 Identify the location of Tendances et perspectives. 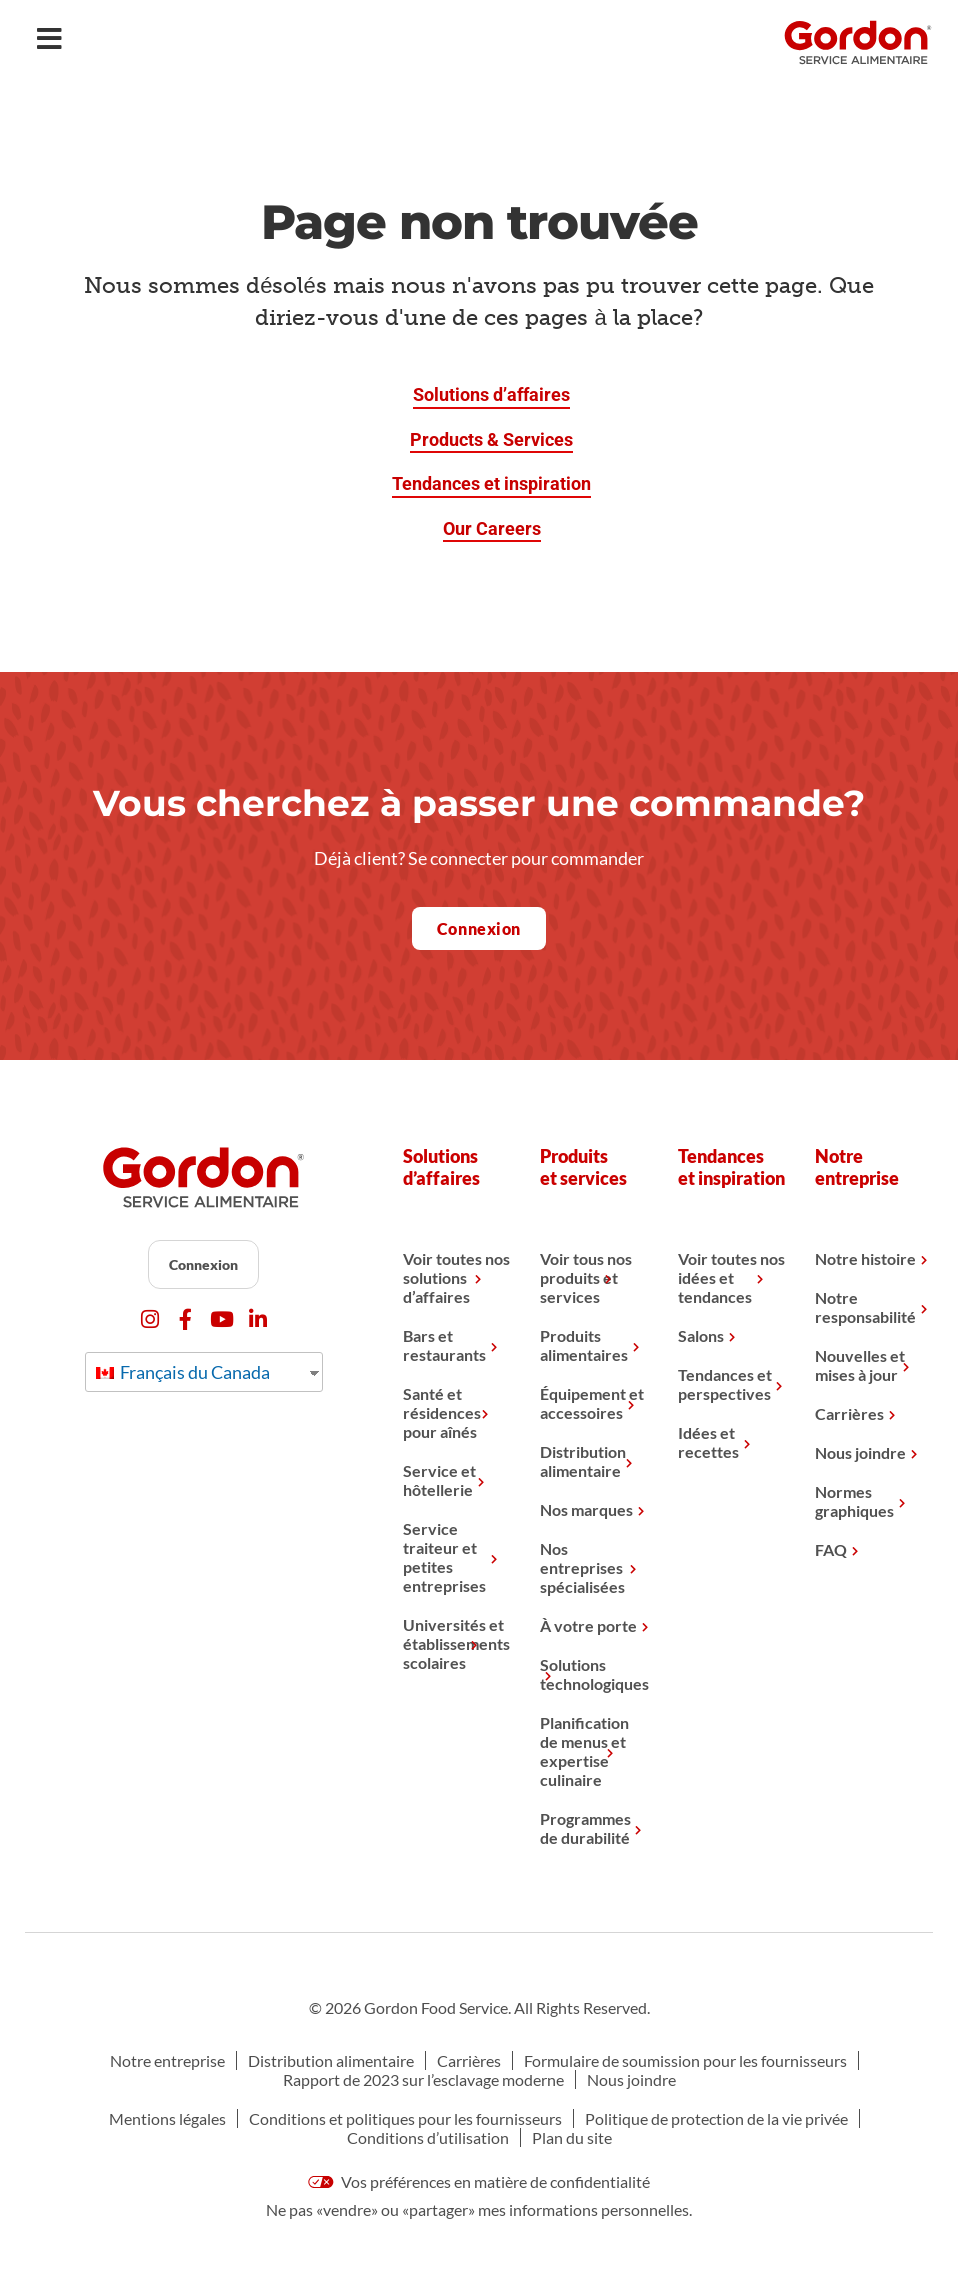
(725, 1384).